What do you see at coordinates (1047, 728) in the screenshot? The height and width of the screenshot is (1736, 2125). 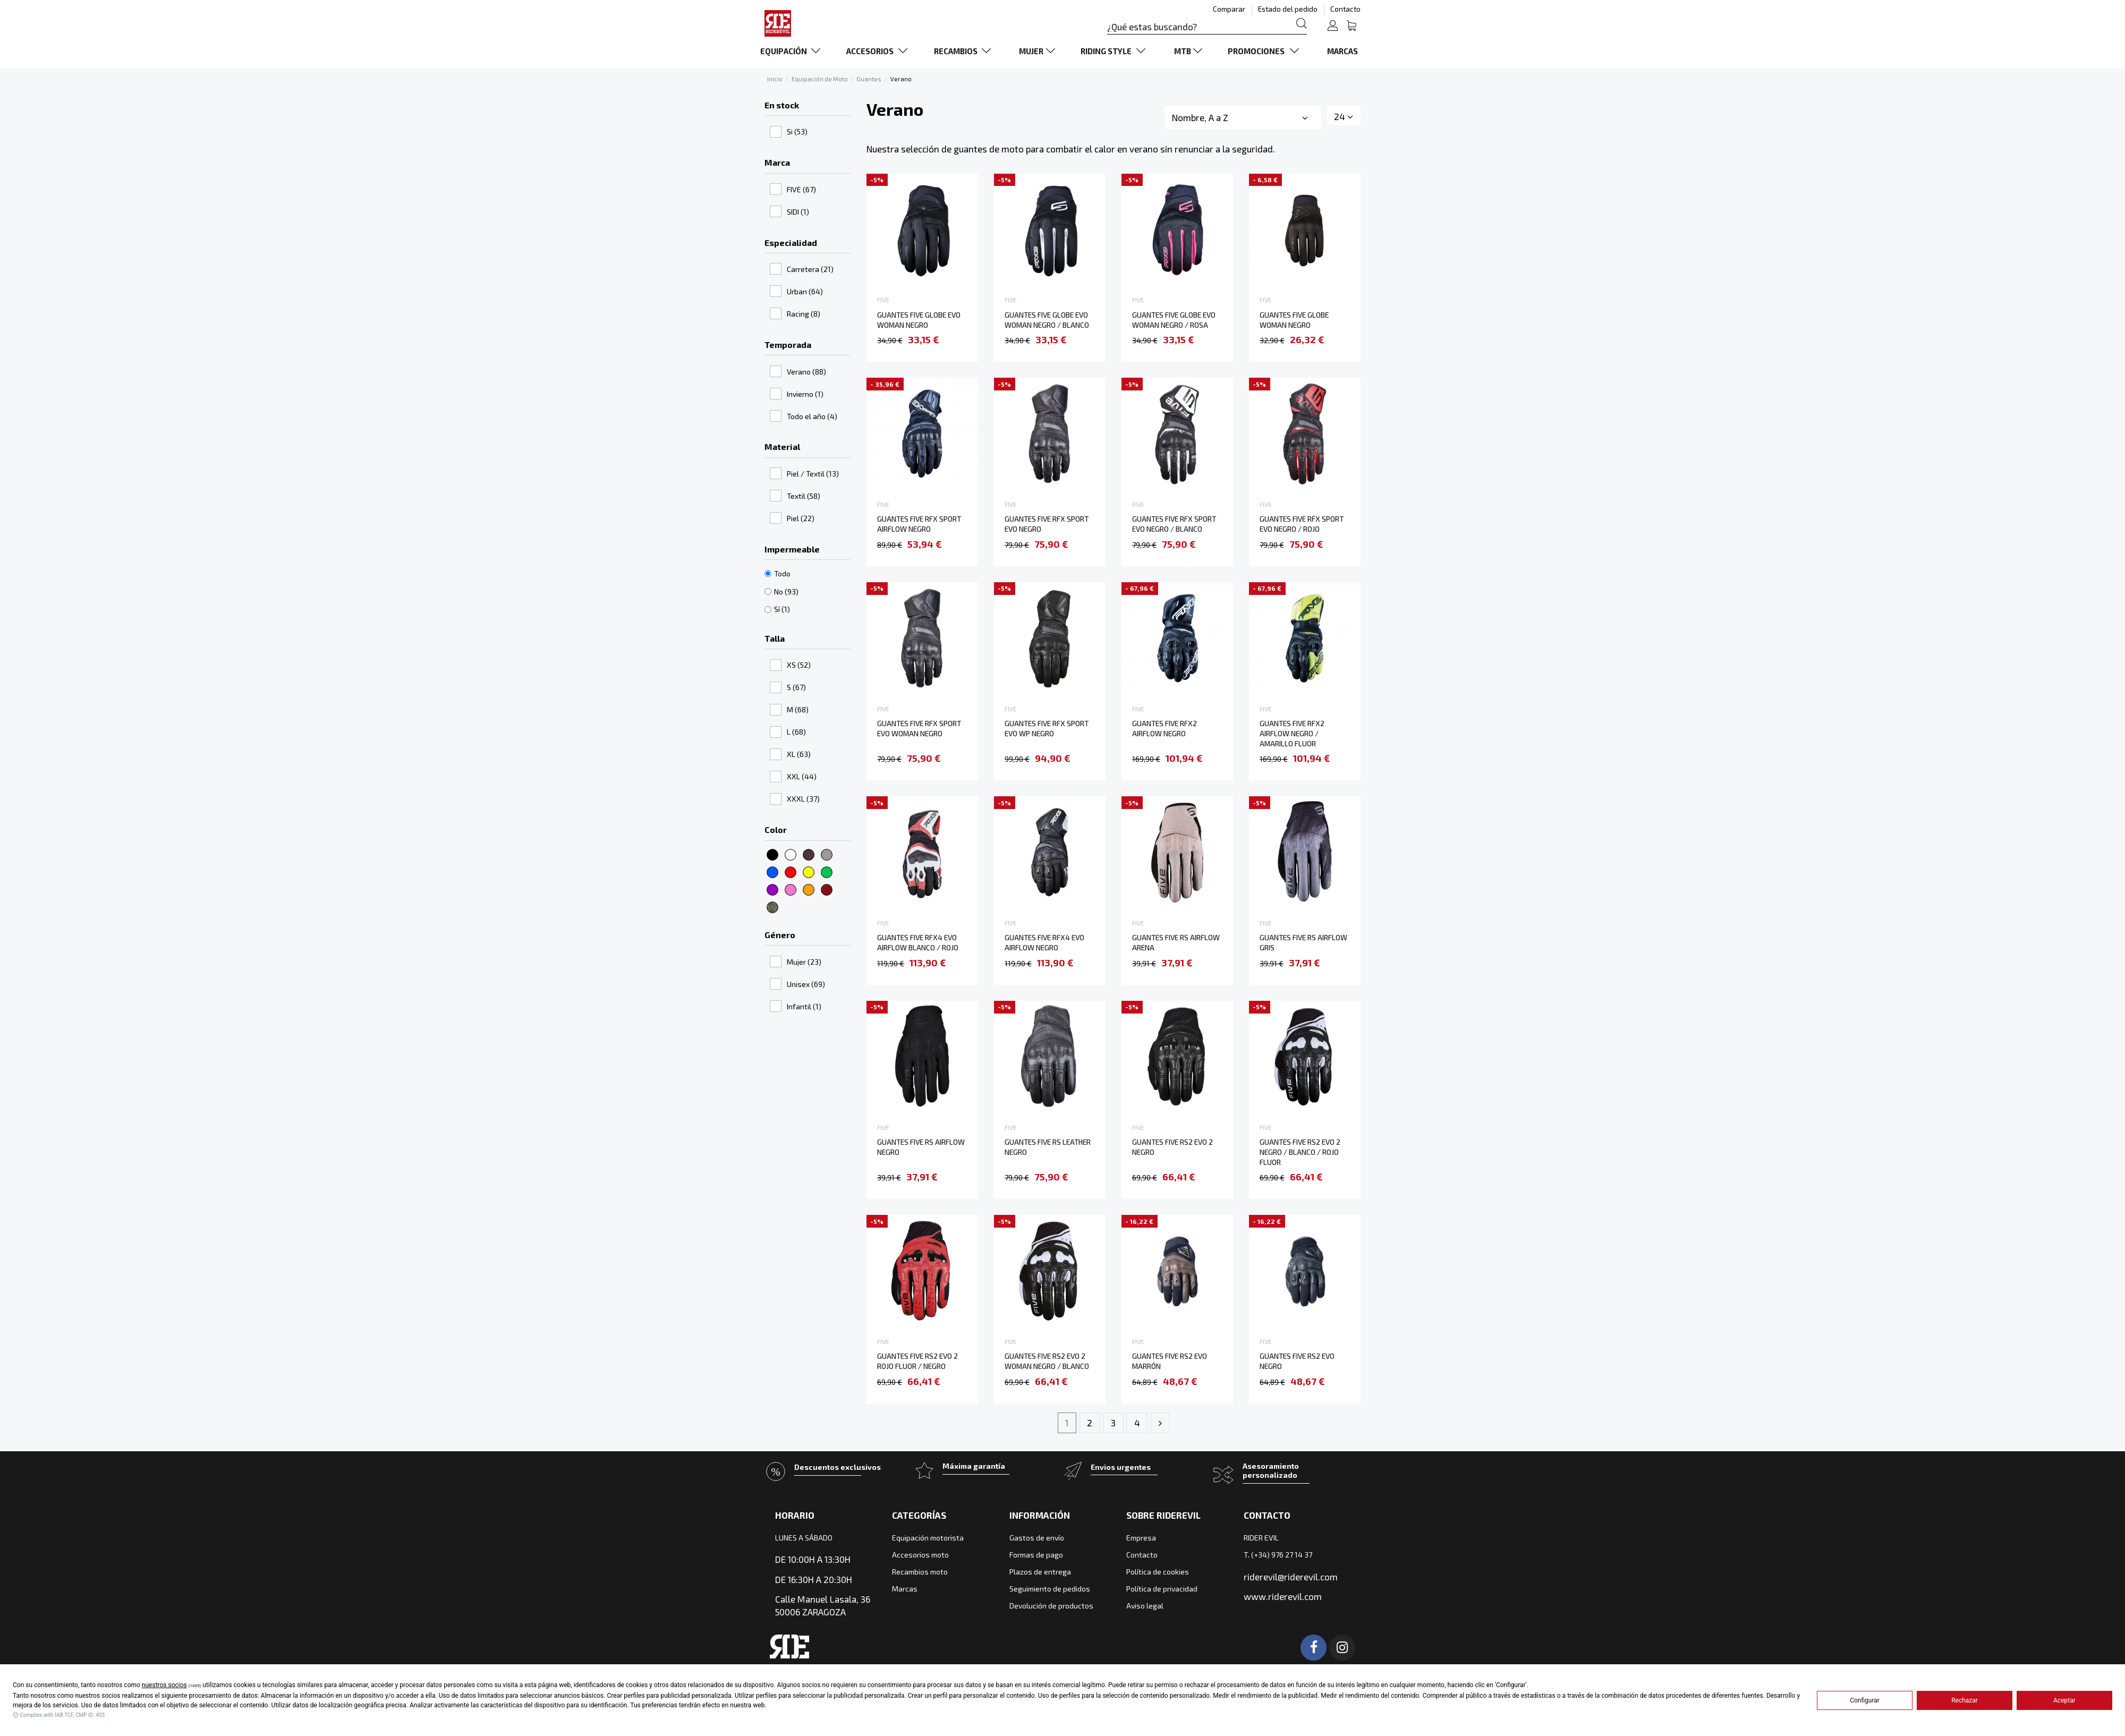 I see `GUANTES FIVE RFX SPORT EVO WP NEGRO` at bounding box center [1047, 728].